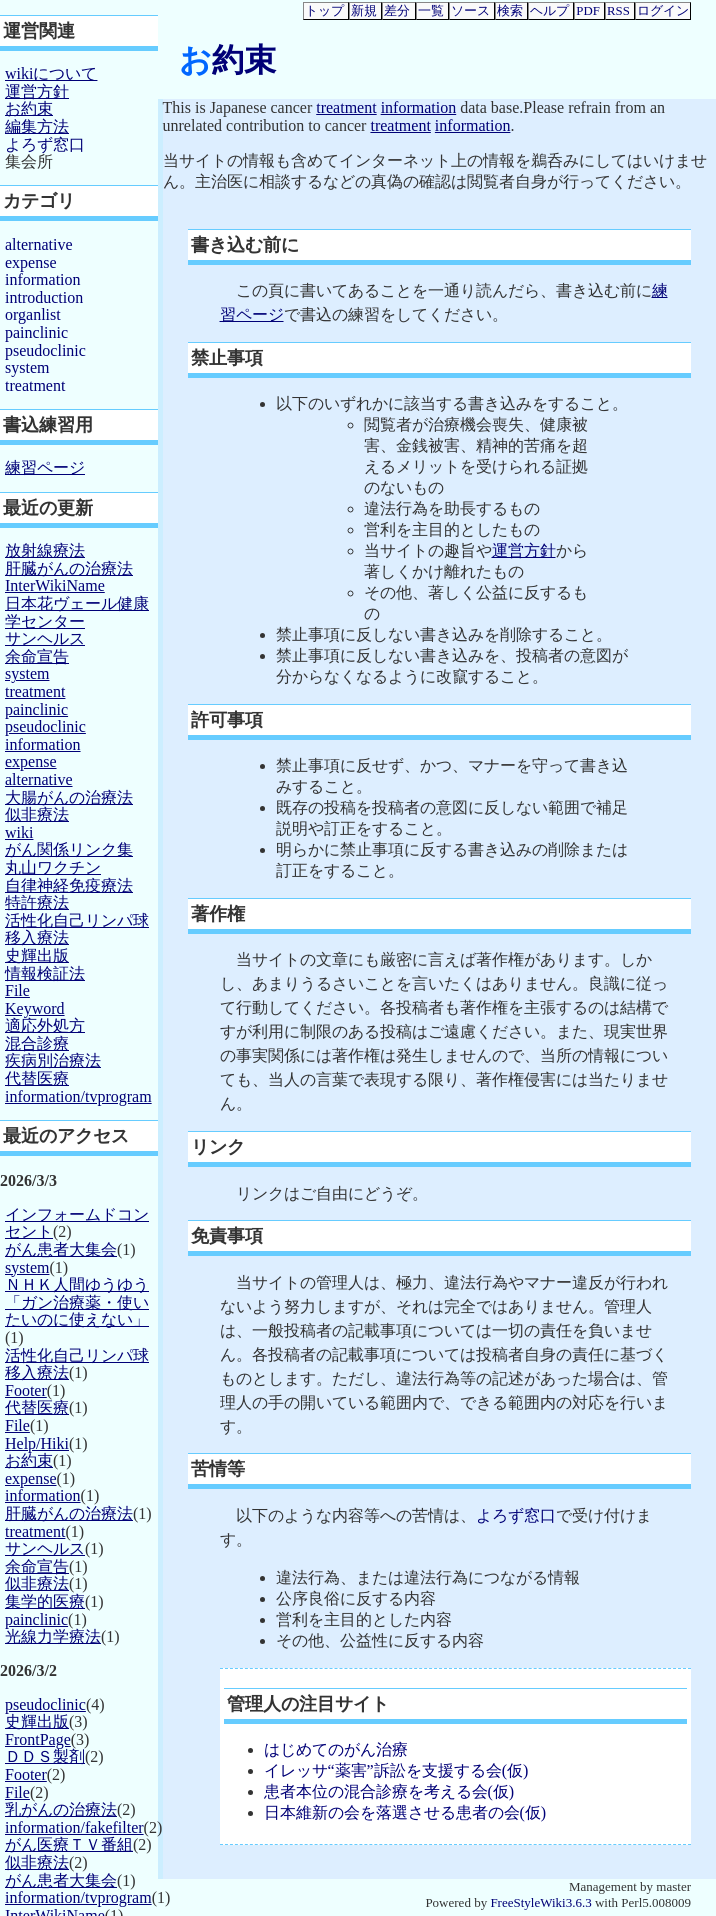  Describe the element at coordinates (37, 814) in the screenshot. I see `似非療法` at that location.